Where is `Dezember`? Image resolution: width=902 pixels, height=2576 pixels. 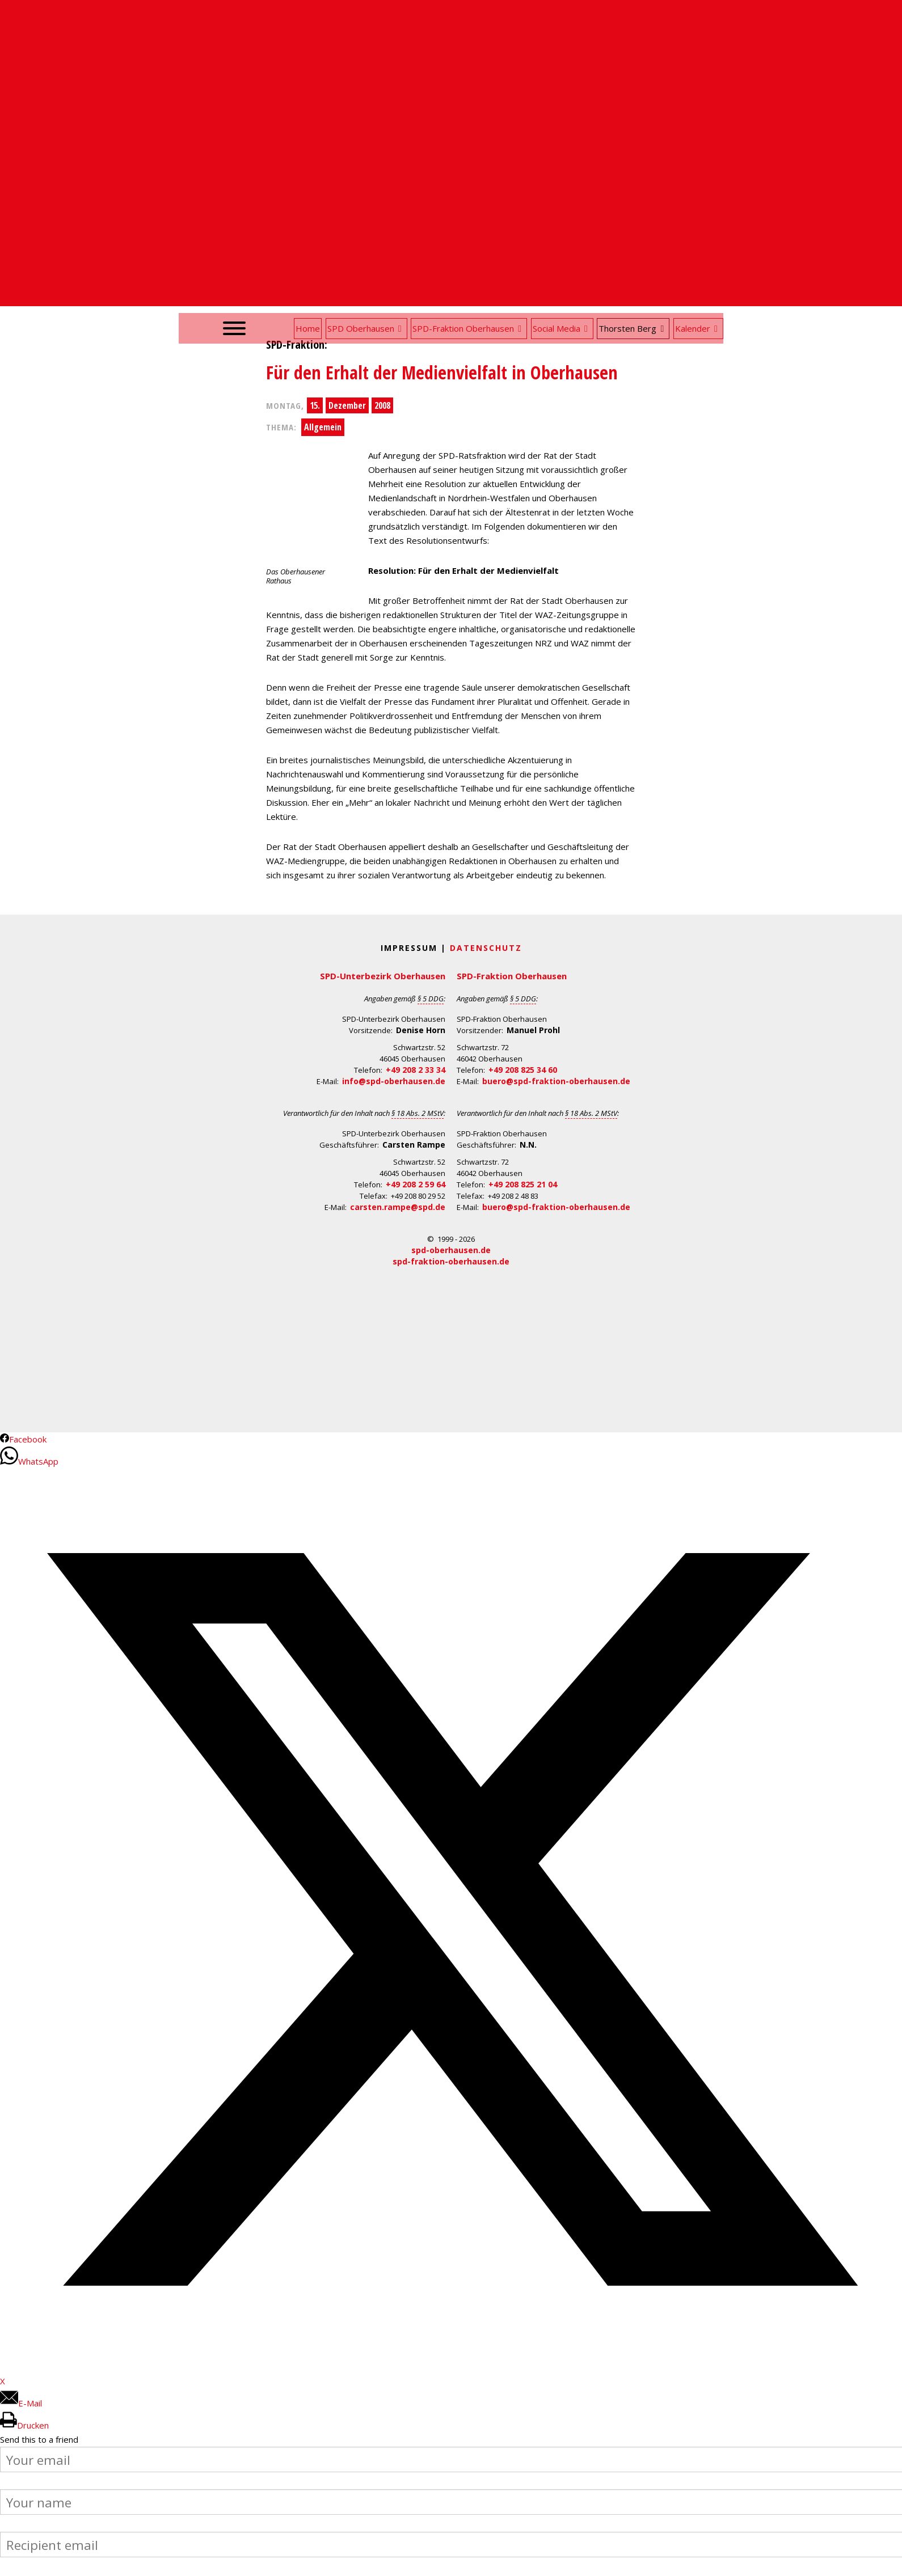
Dezember is located at coordinates (347, 405).